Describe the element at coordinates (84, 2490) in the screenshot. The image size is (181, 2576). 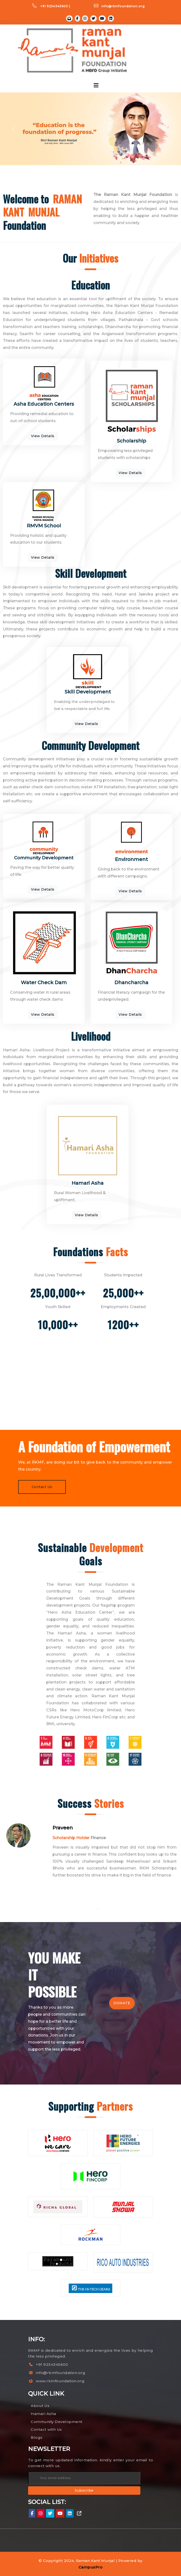
I see `Subscribe` at that location.